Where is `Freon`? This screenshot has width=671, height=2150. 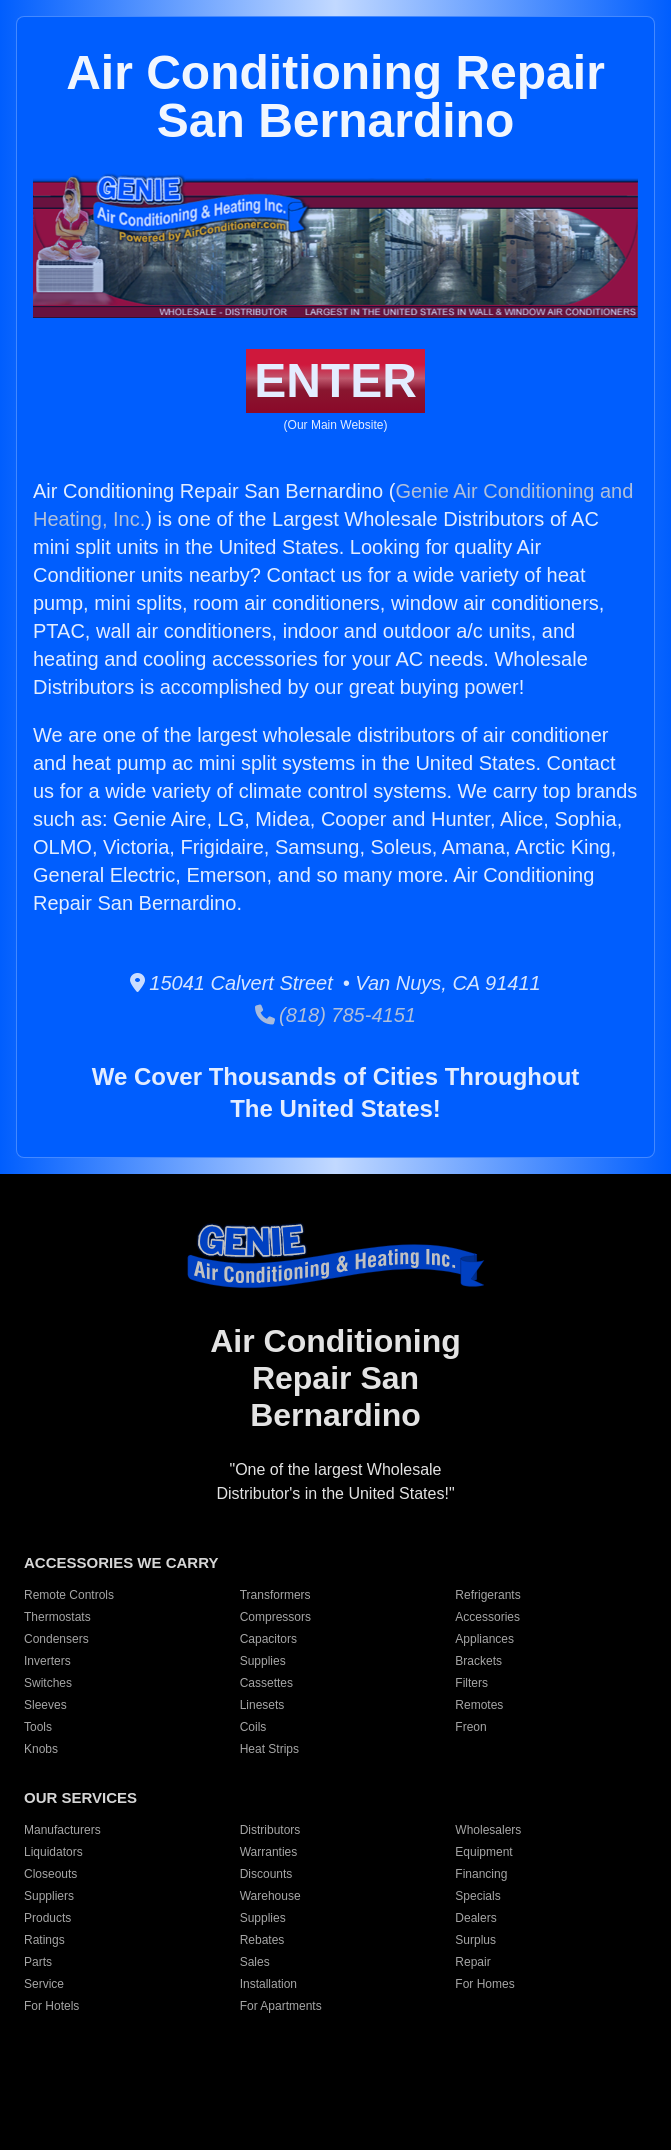
Freon is located at coordinates (470, 1727).